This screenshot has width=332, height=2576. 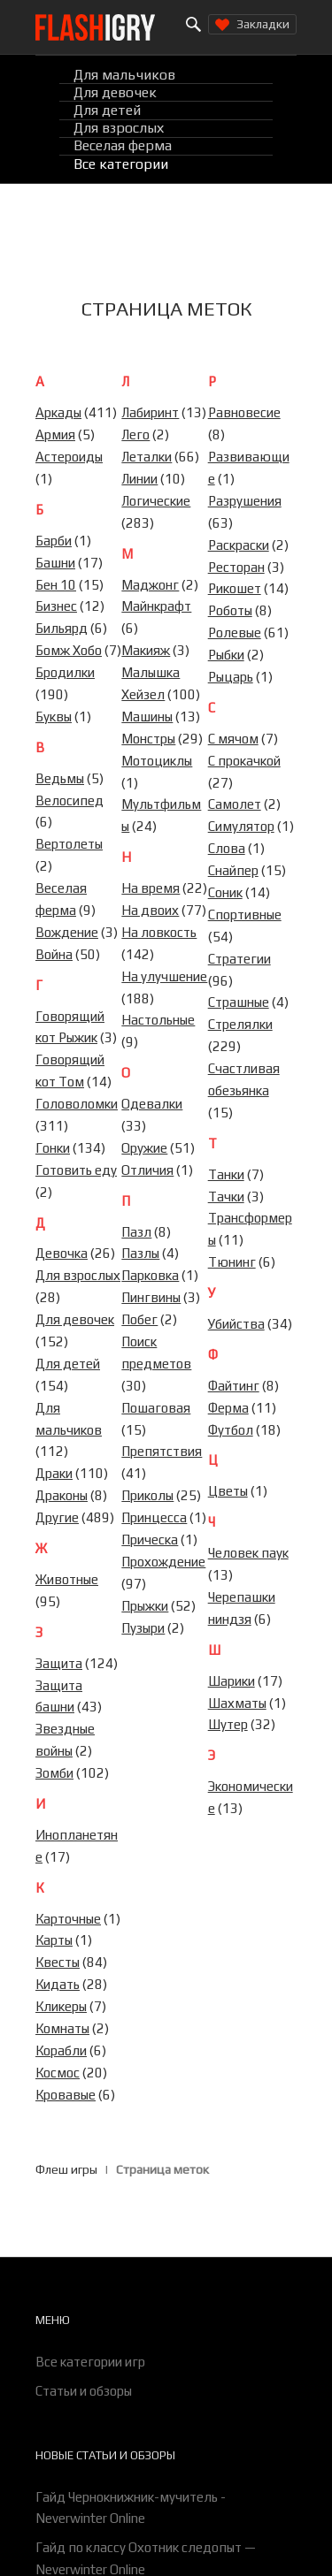 I want to click on Леталки, so click(x=146, y=456).